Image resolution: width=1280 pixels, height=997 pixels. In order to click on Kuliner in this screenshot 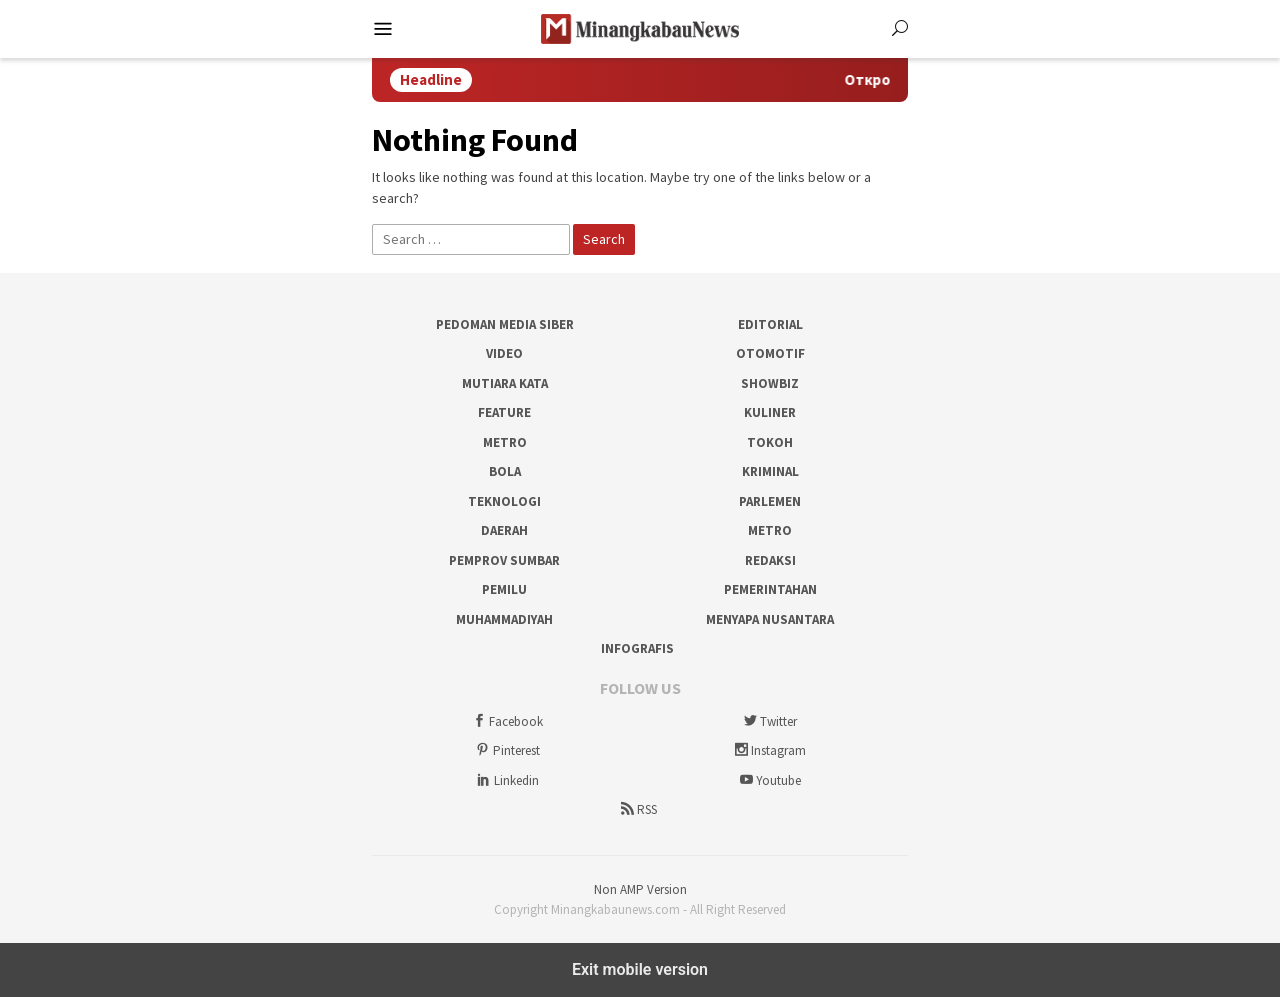, I will do `click(770, 412)`.